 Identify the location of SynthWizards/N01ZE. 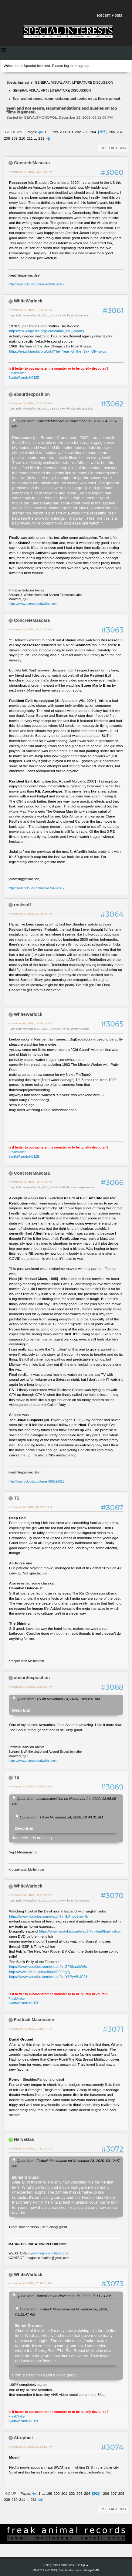
(23, 377).